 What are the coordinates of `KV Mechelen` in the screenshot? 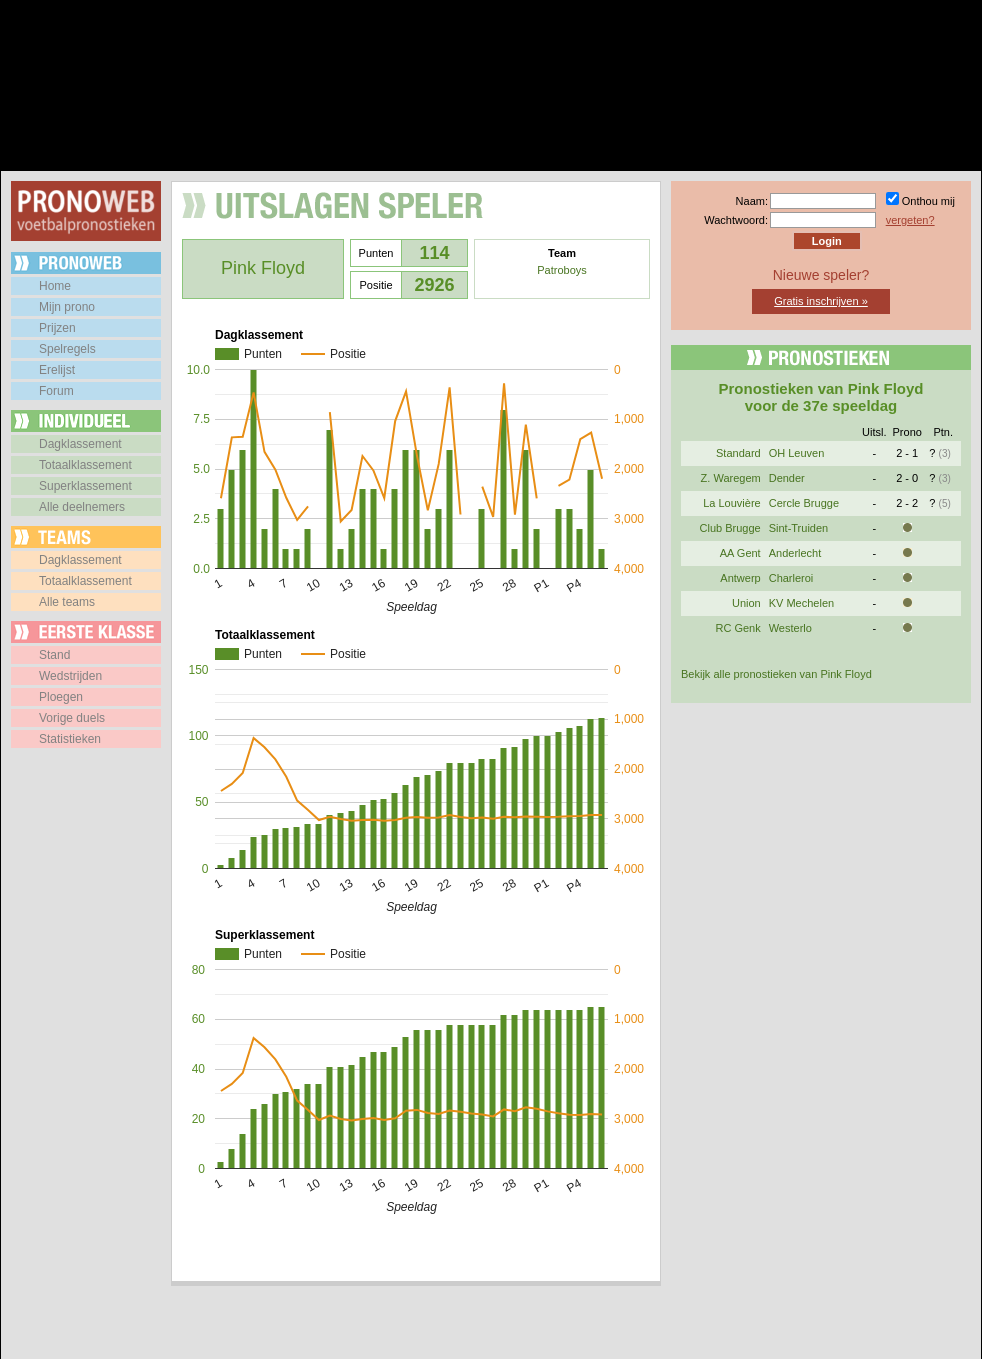 It's located at (801, 603).